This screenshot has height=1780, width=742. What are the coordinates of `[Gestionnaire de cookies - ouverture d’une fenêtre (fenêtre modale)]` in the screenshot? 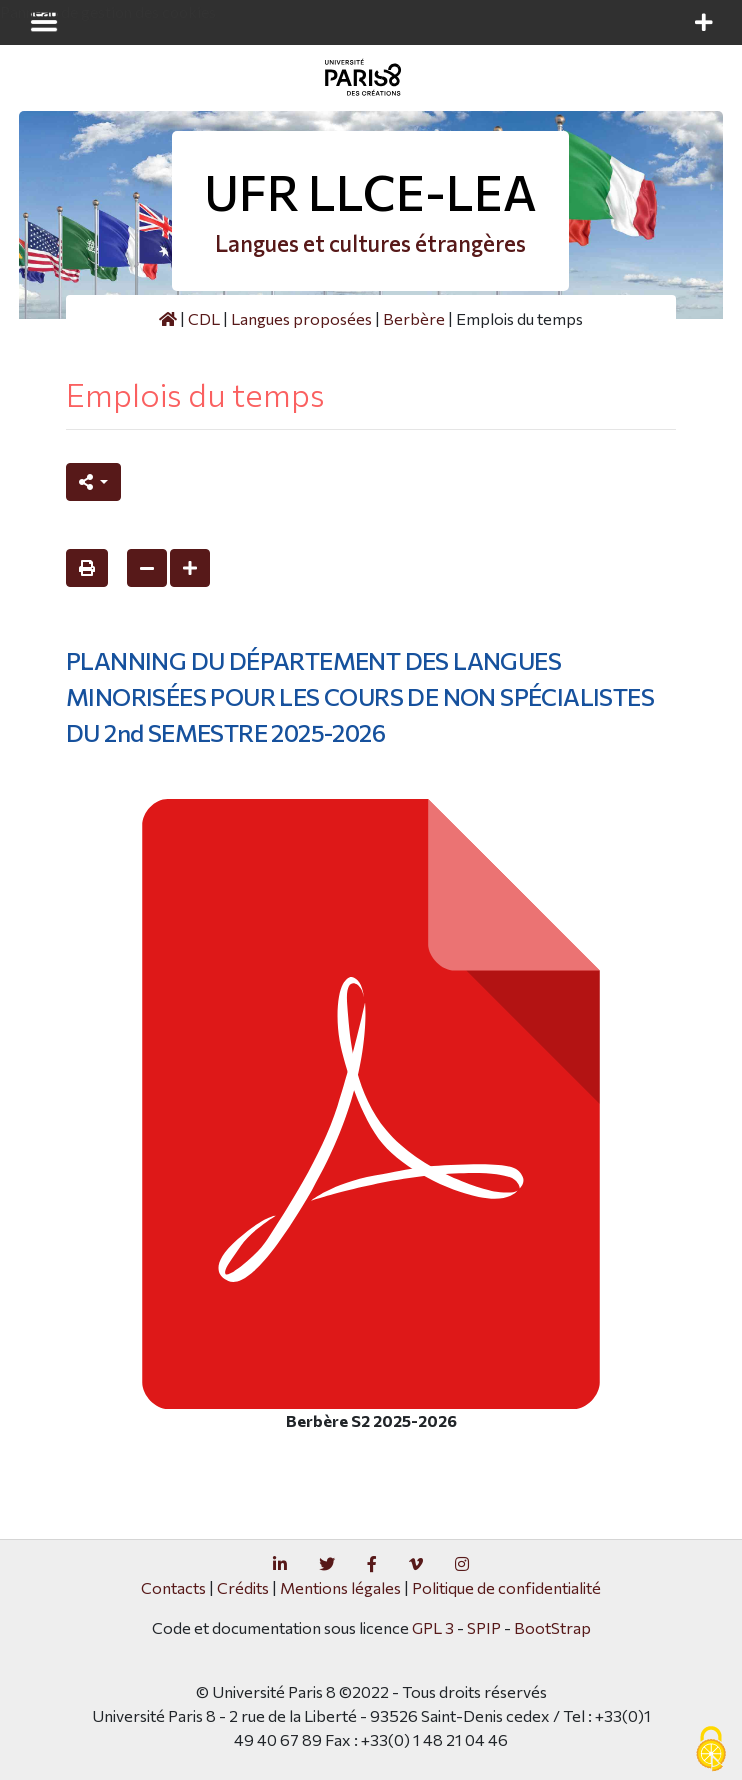 It's located at (711, 1750).